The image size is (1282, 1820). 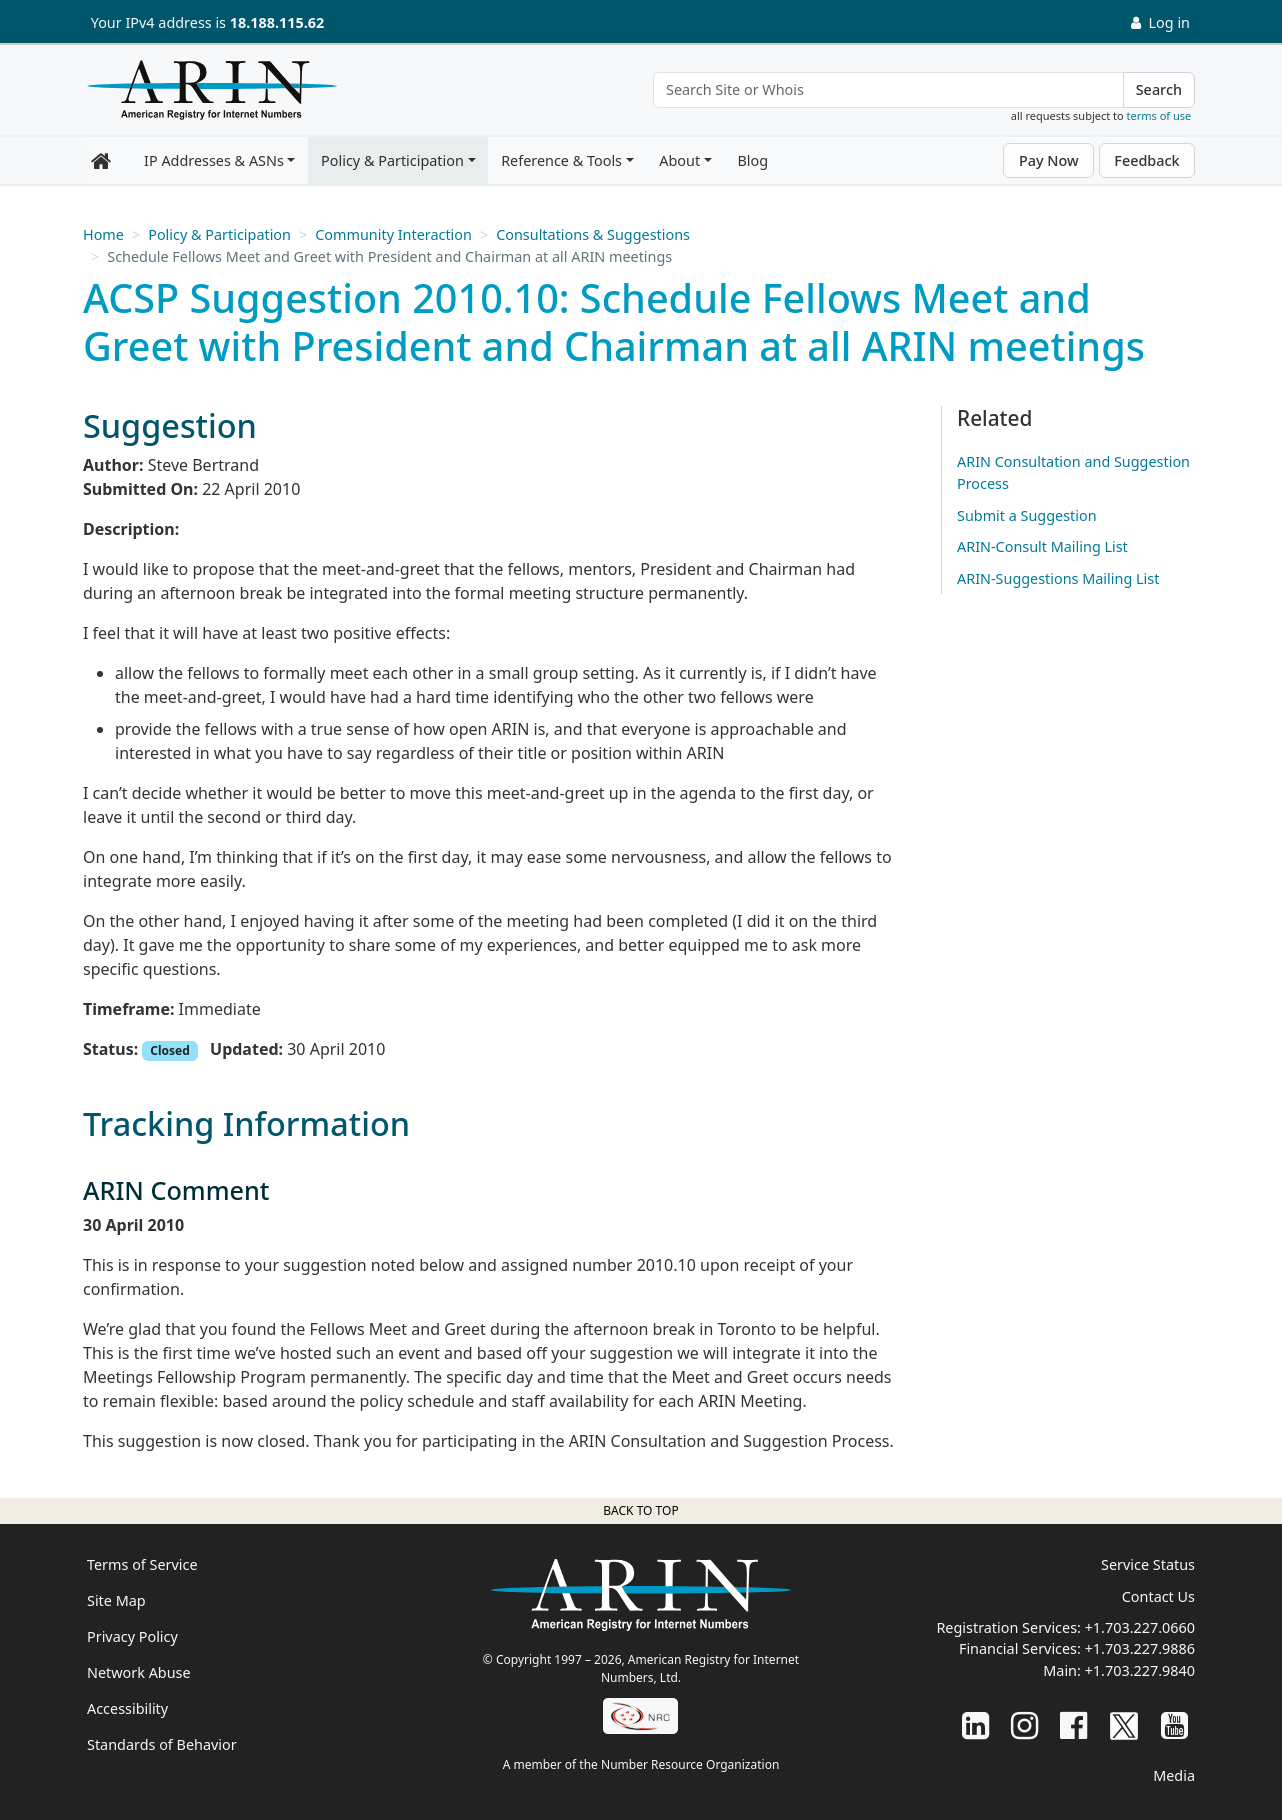 What do you see at coordinates (1140, 1648) in the screenshot?
I see `+1.703.227.9886` at bounding box center [1140, 1648].